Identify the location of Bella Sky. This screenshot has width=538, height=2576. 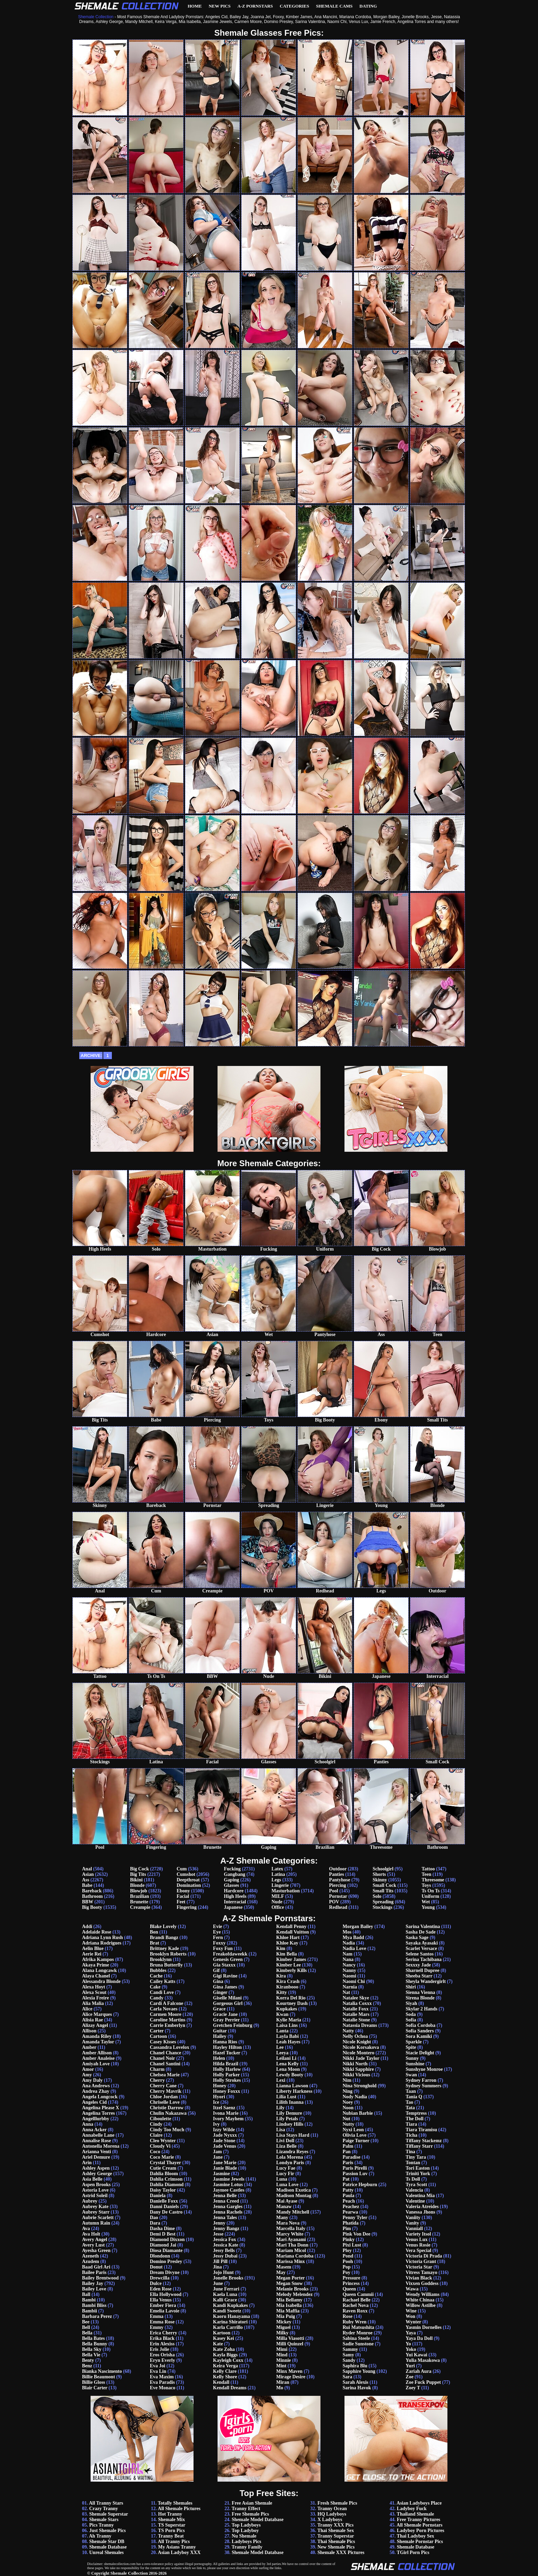
(91, 2349).